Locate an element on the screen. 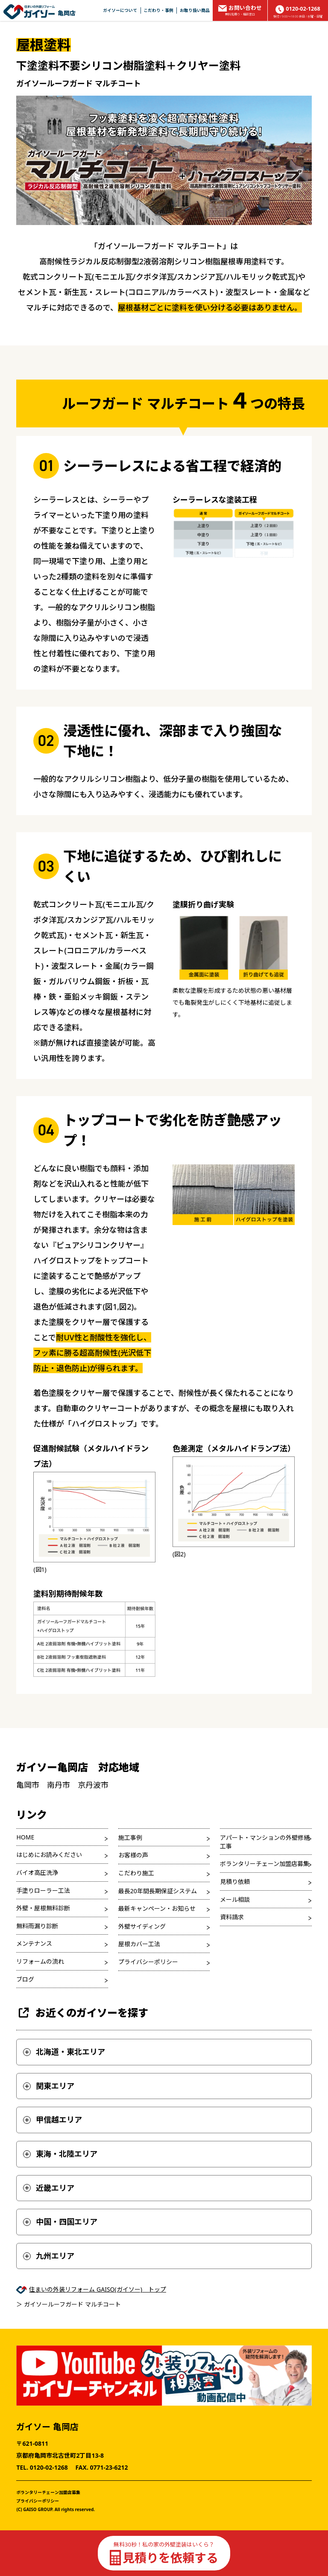 The height and width of the screenshot is (2576, 328). バイオ高圧洗浄 is located at coordinates (37, 1872).